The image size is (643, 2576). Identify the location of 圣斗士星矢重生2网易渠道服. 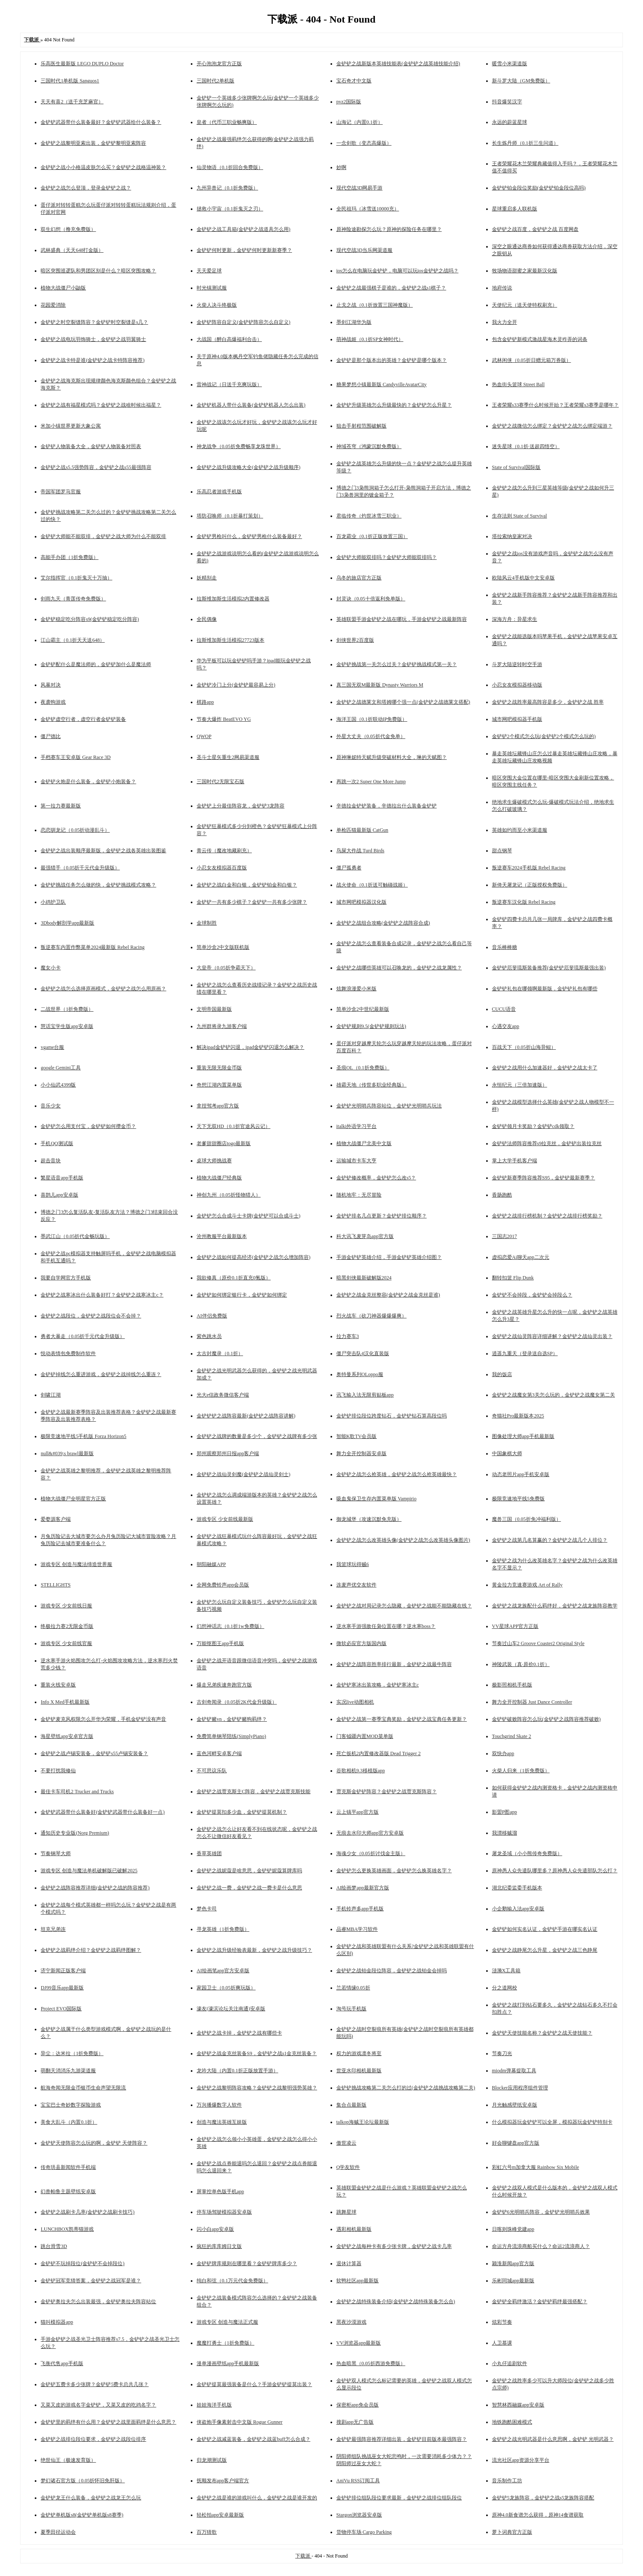
(228, 757).